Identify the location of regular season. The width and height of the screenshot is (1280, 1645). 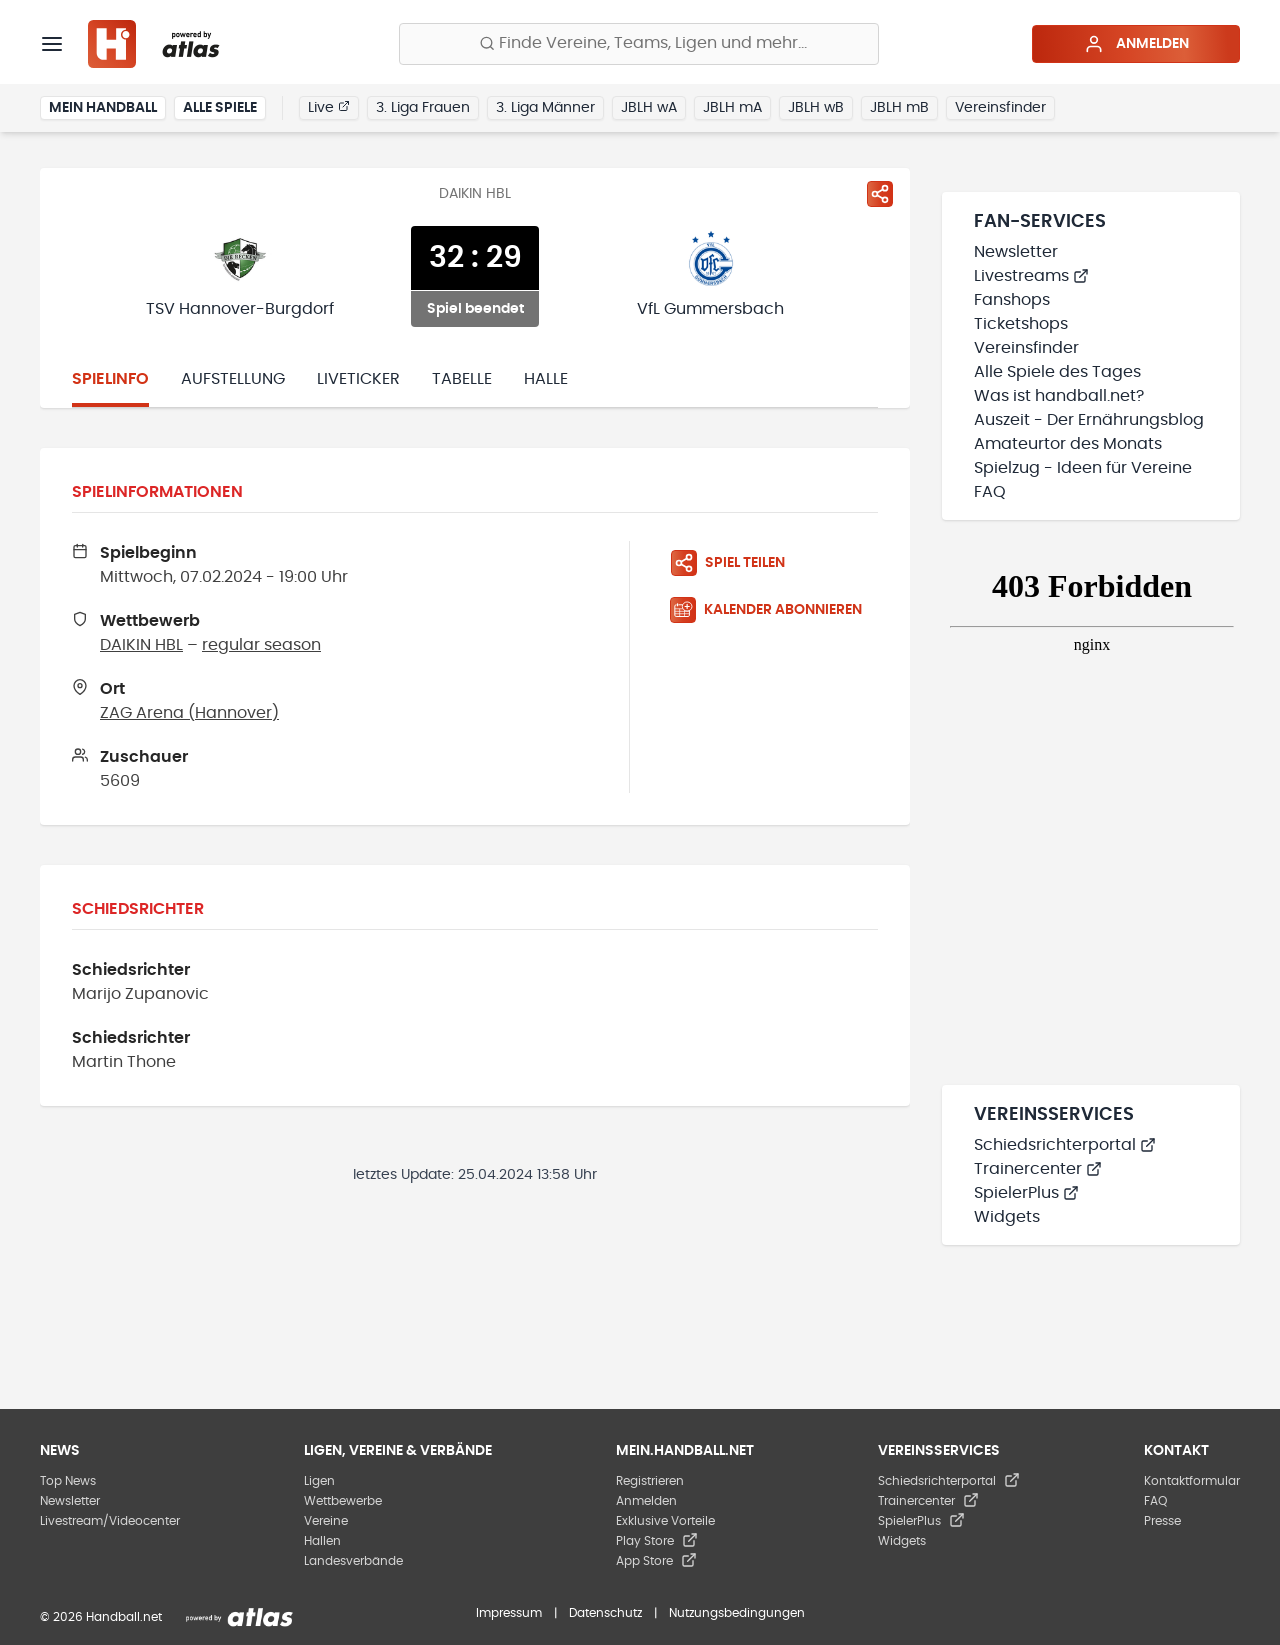
(261, 645).